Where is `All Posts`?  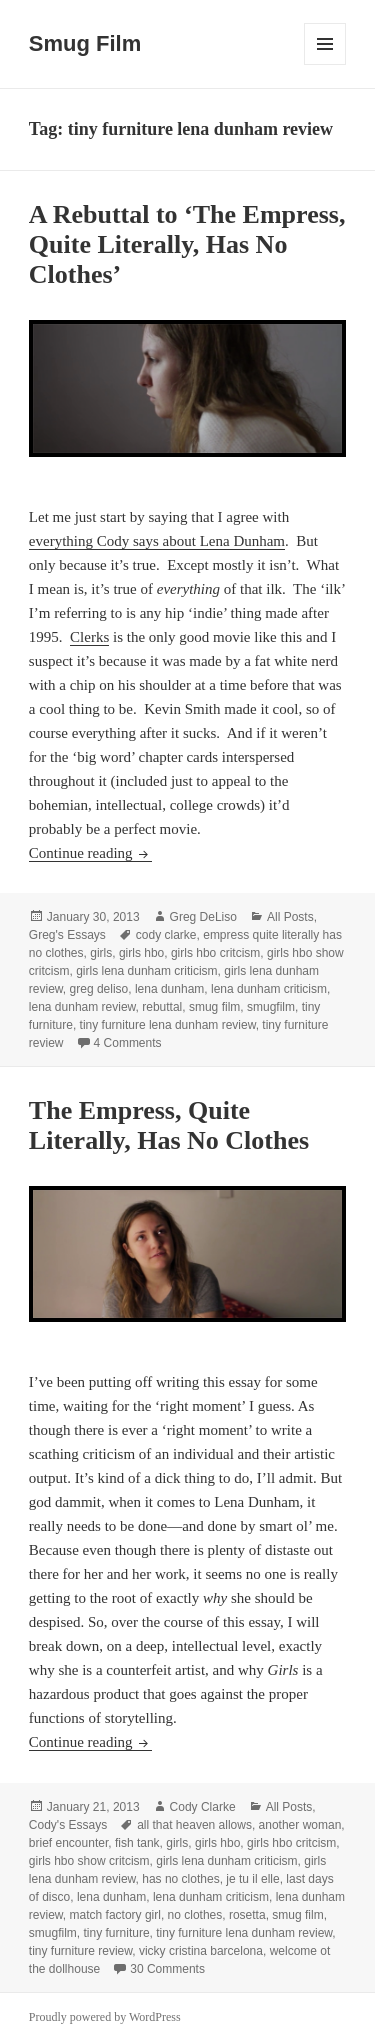
All Posts is located at coordinates (290, 917).